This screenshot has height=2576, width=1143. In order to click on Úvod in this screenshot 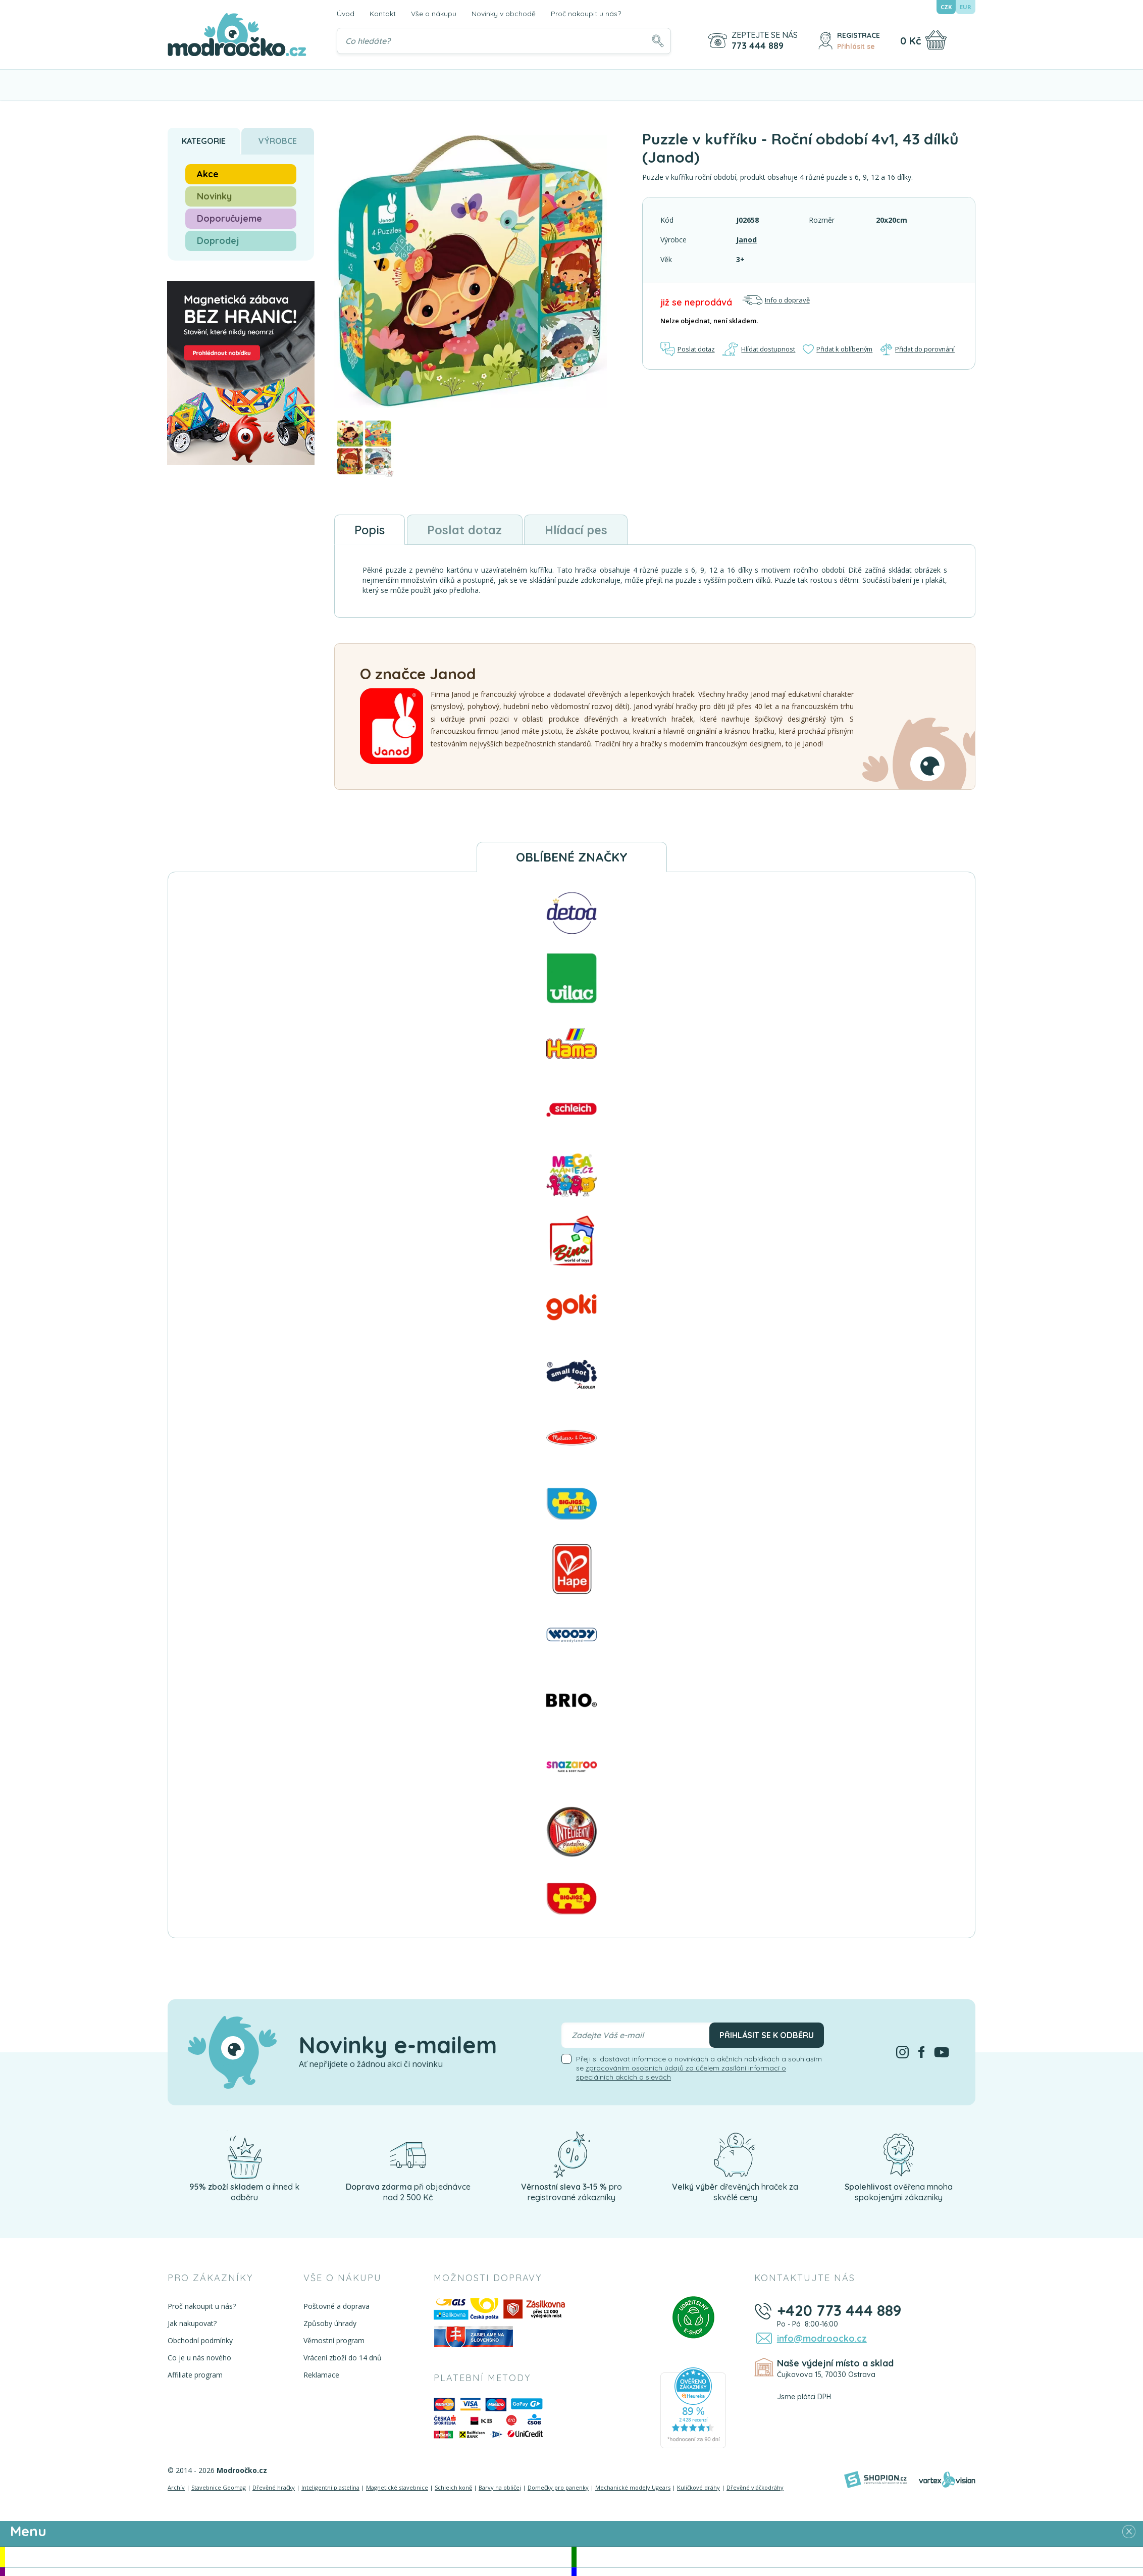, I will do `click(345, 13)`.